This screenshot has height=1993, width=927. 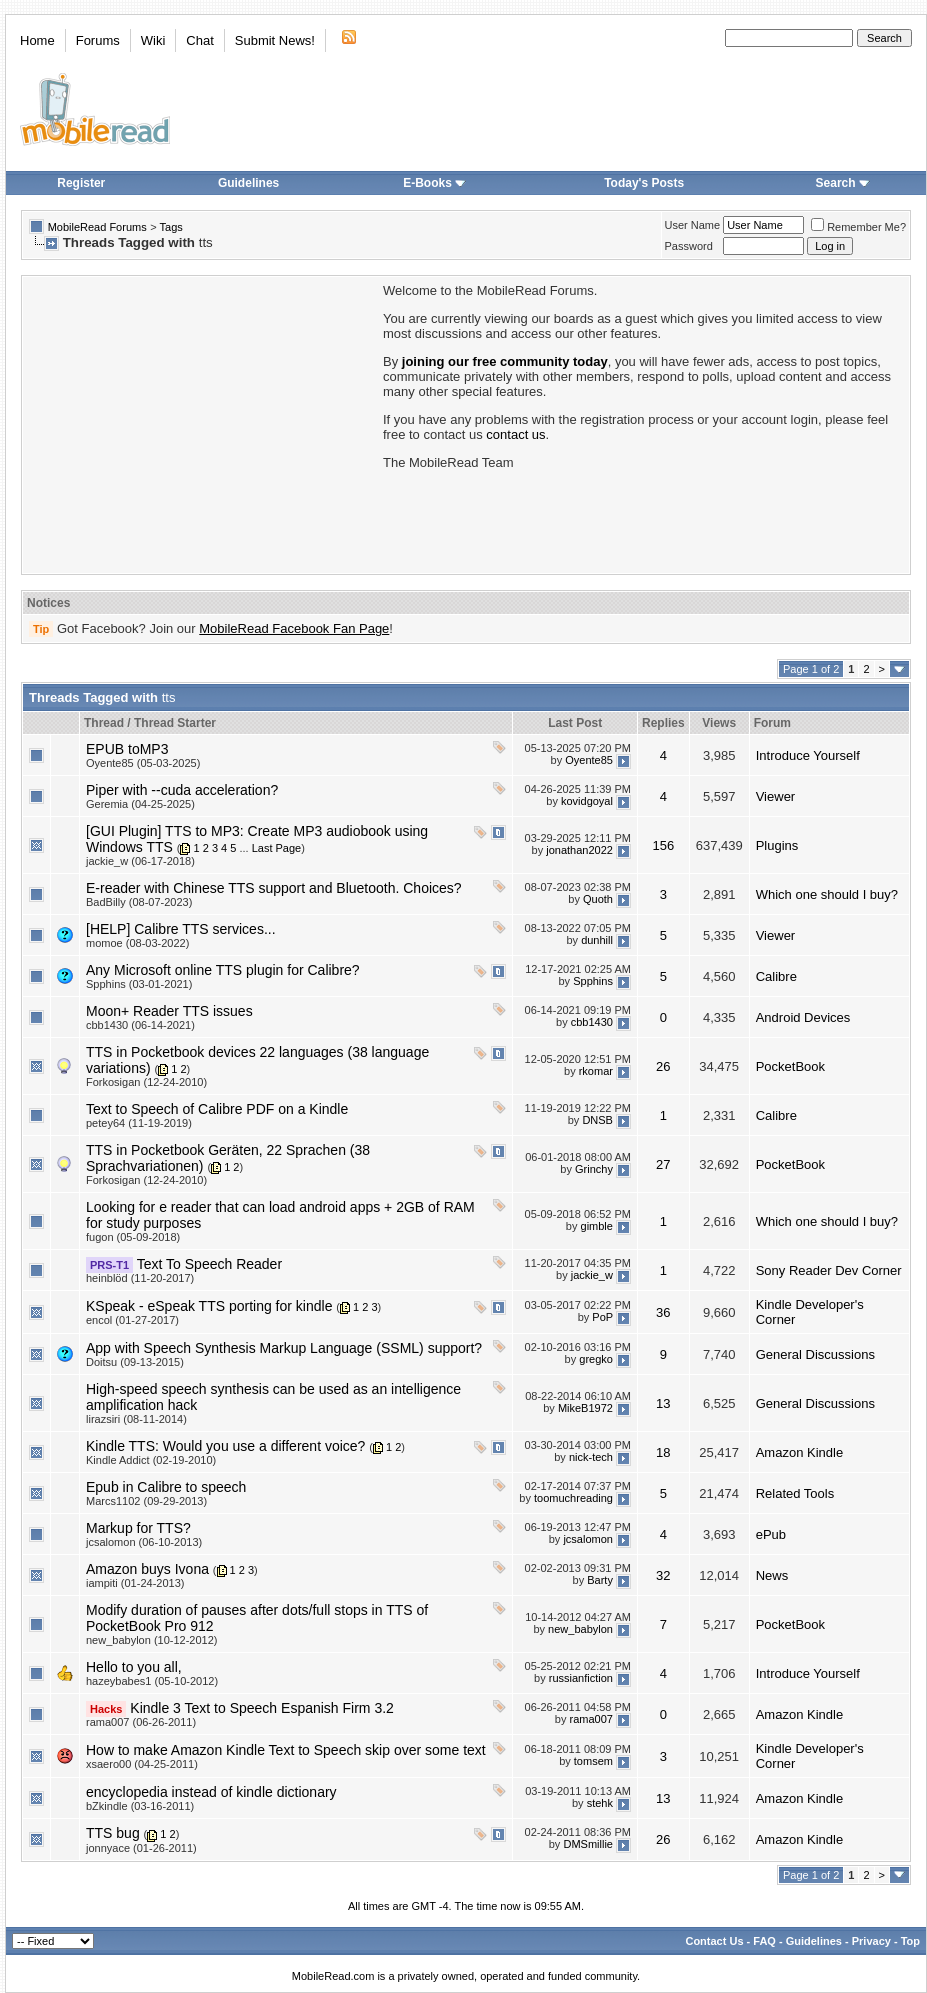 I want to click on Guidelines, so click(x=248, y=183).